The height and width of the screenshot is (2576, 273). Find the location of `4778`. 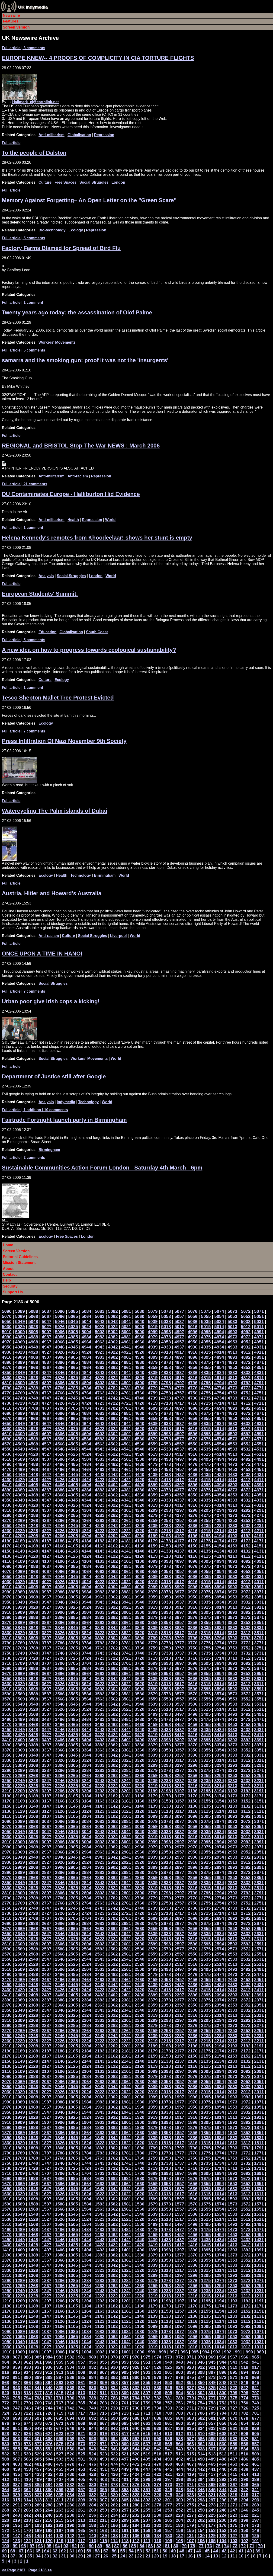

4778 is located at coordinates (166, 1387).